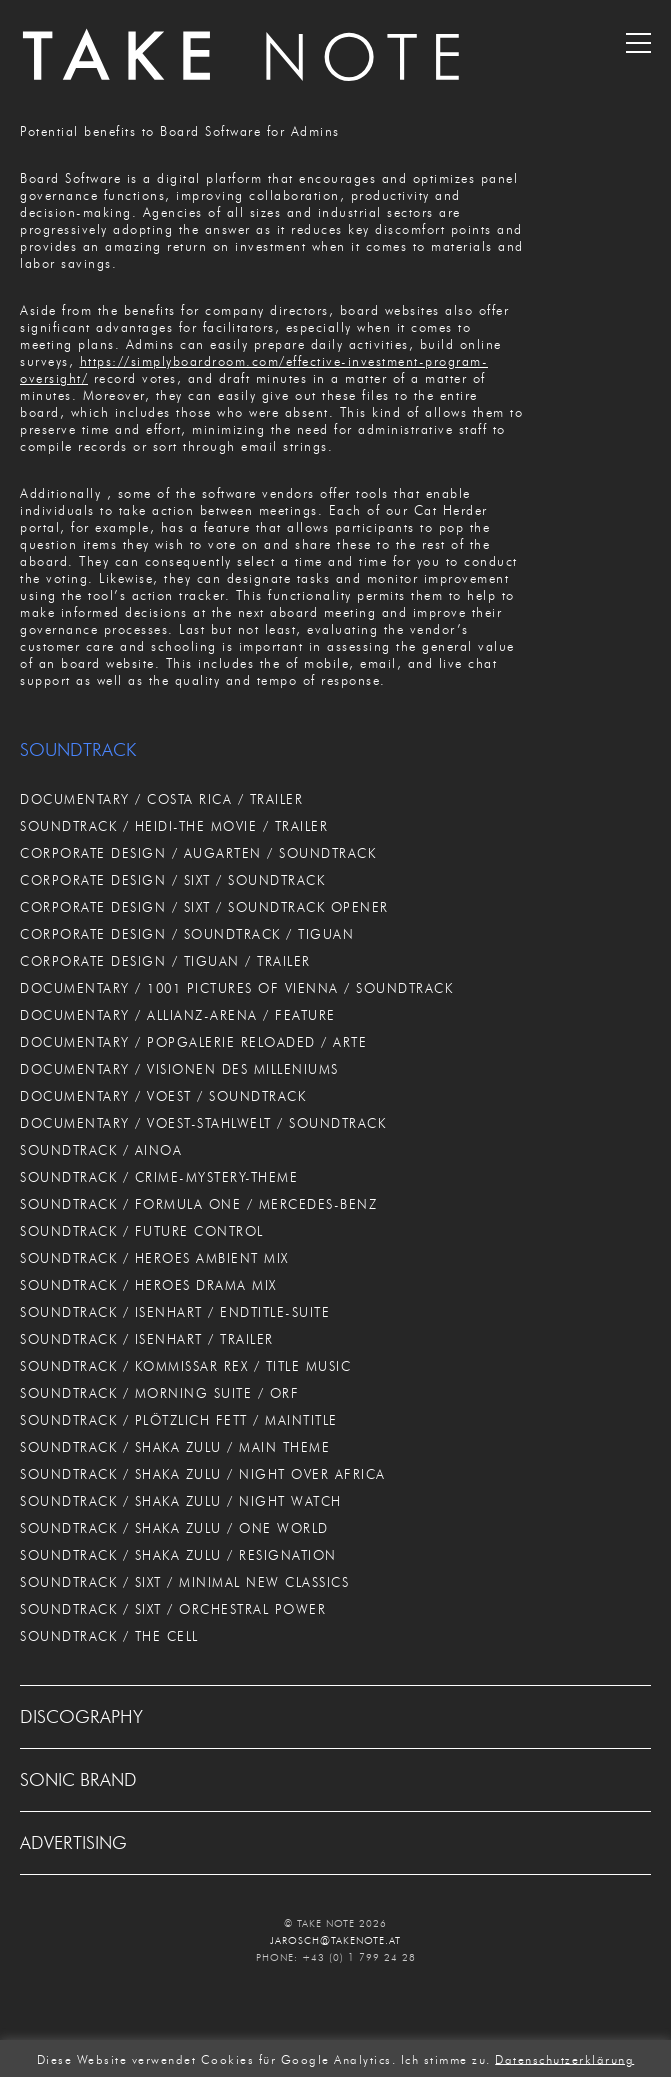 The height and width of the screenshot is (2077, 671). Describe the element at coordinates (81, 1717) in the screenshot. I see `DISCOGRAPHY` at that location.